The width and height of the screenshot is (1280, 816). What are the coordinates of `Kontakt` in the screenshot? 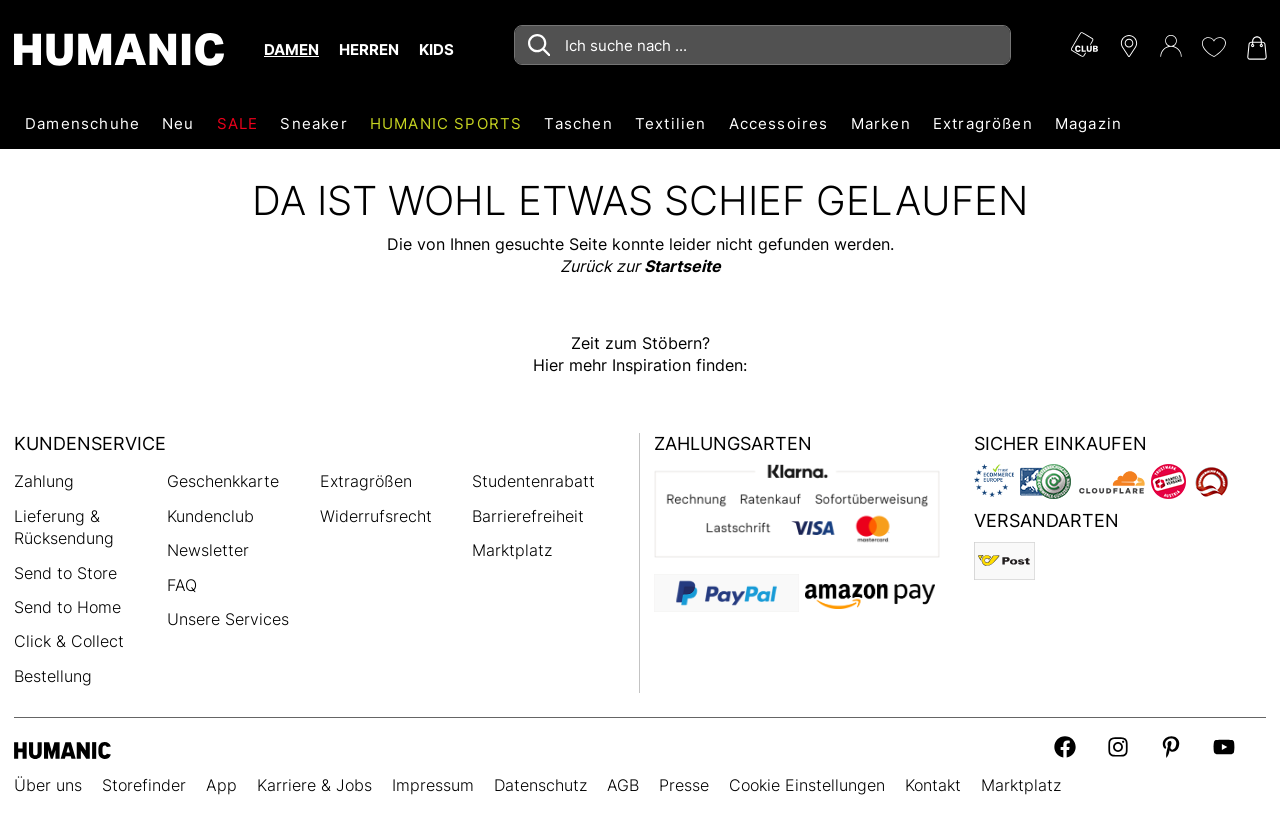 It's located at (933, 785).